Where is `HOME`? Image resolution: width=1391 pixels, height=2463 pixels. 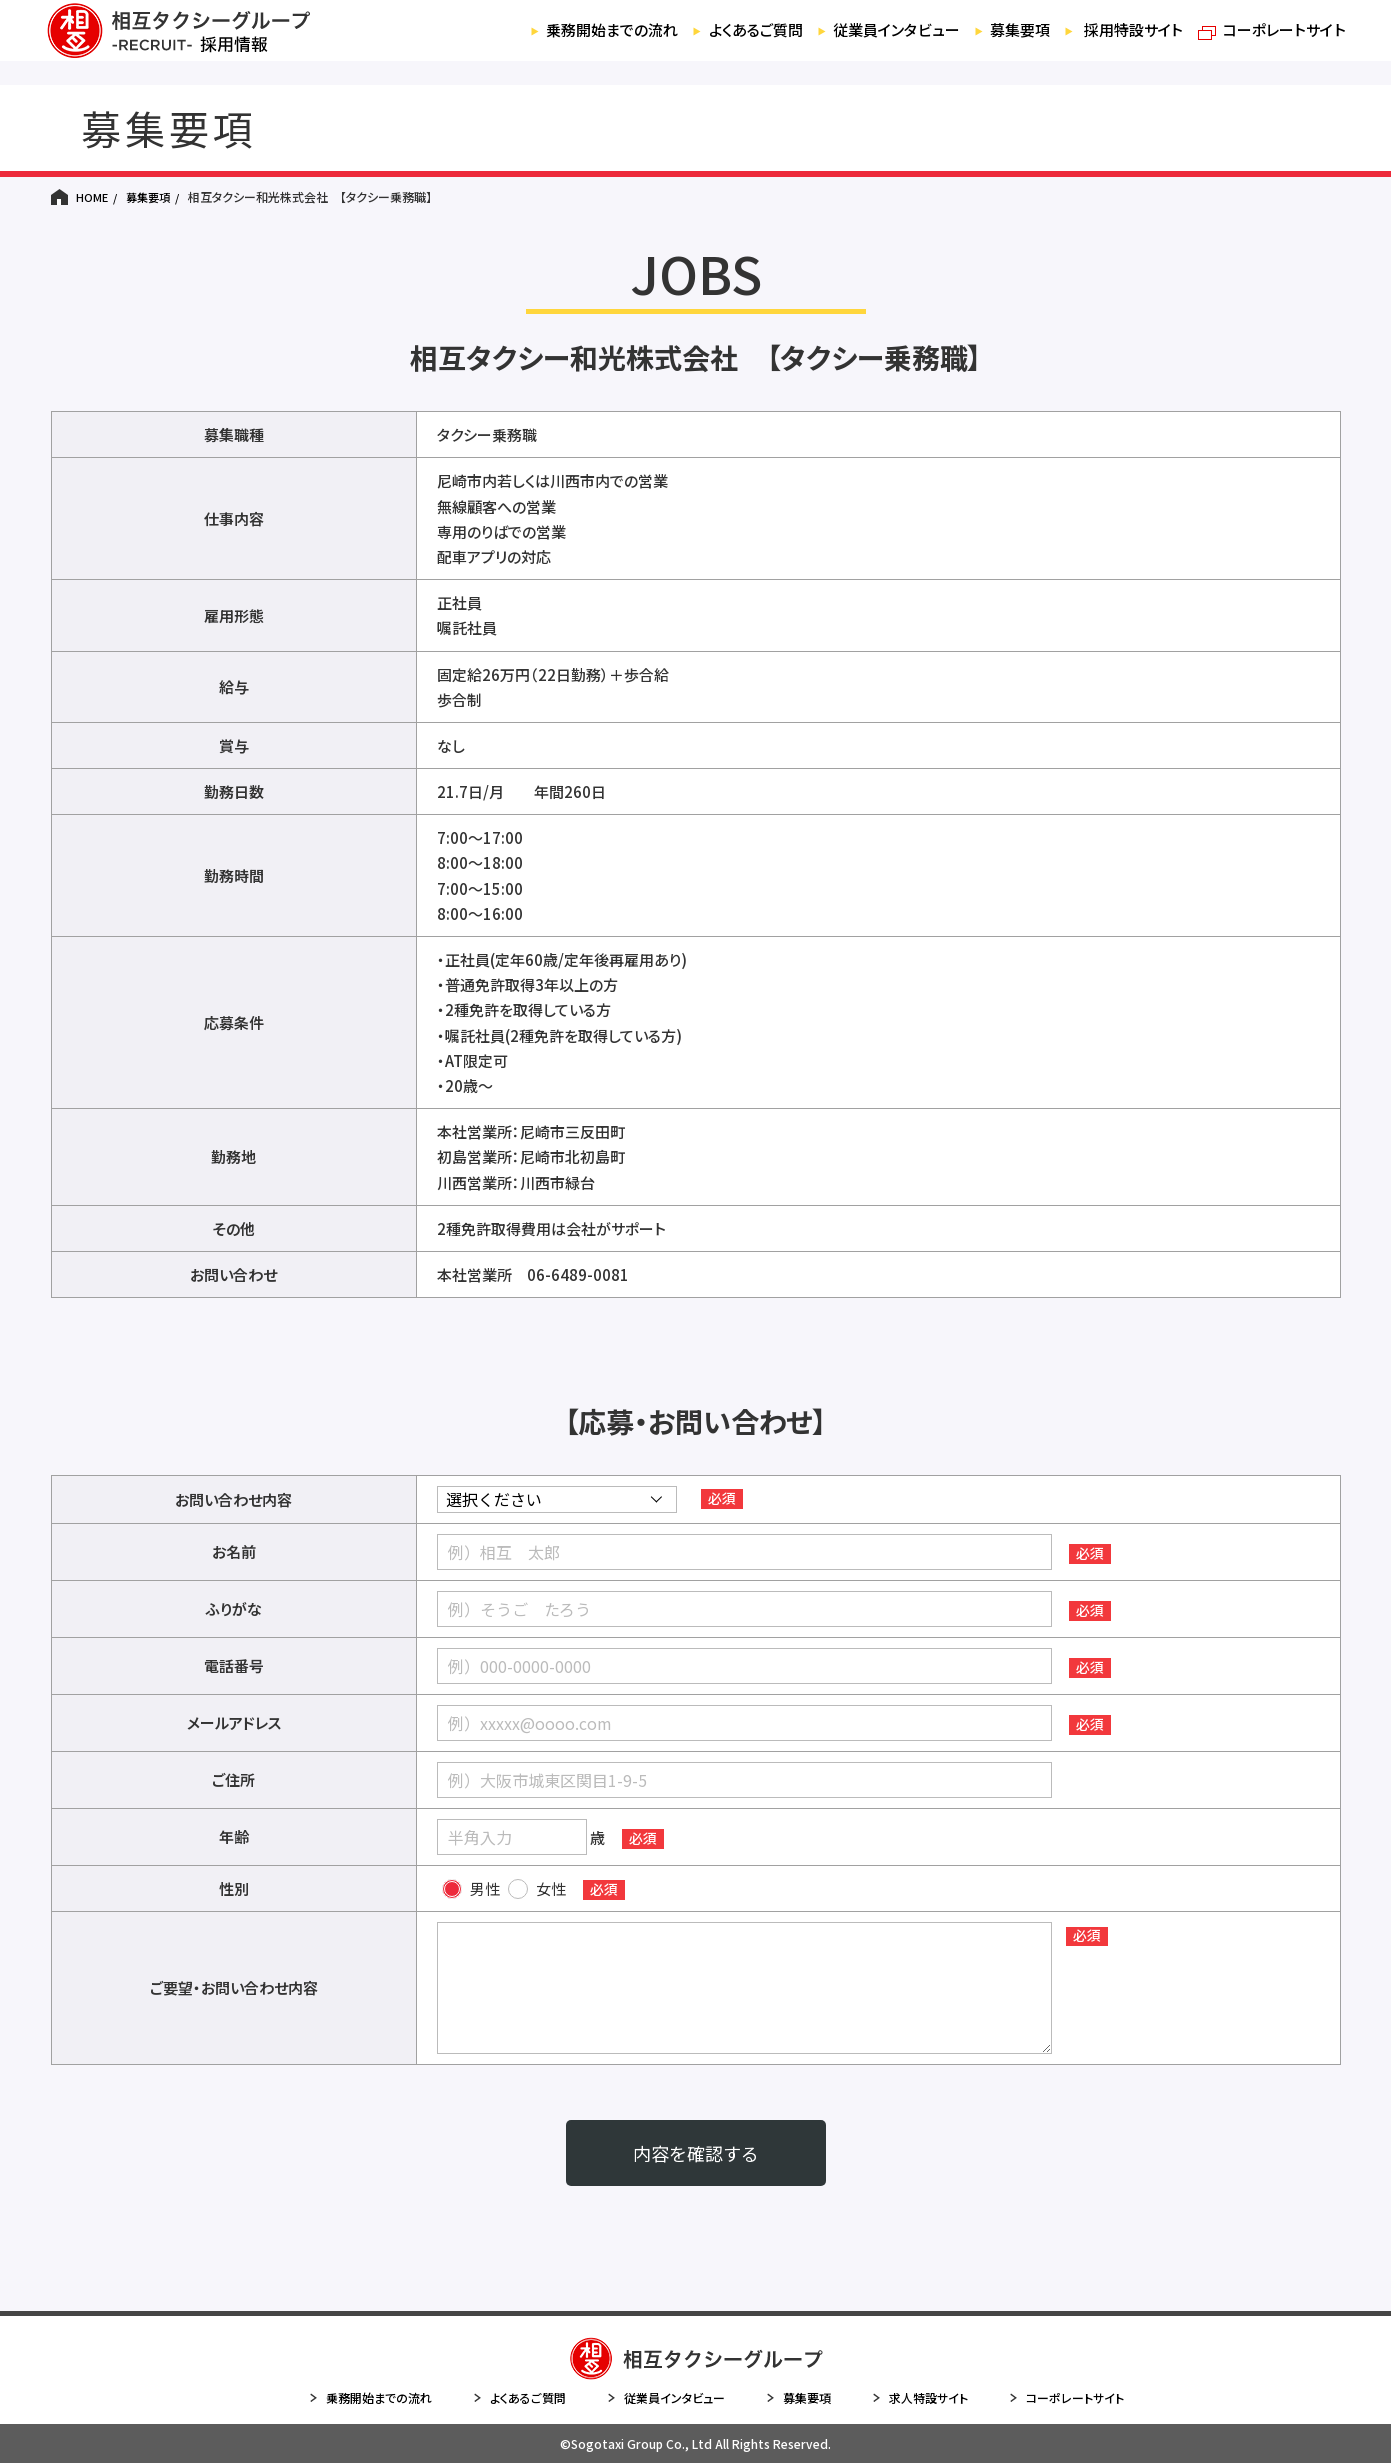
HOME is located at coordinates (92, 197).